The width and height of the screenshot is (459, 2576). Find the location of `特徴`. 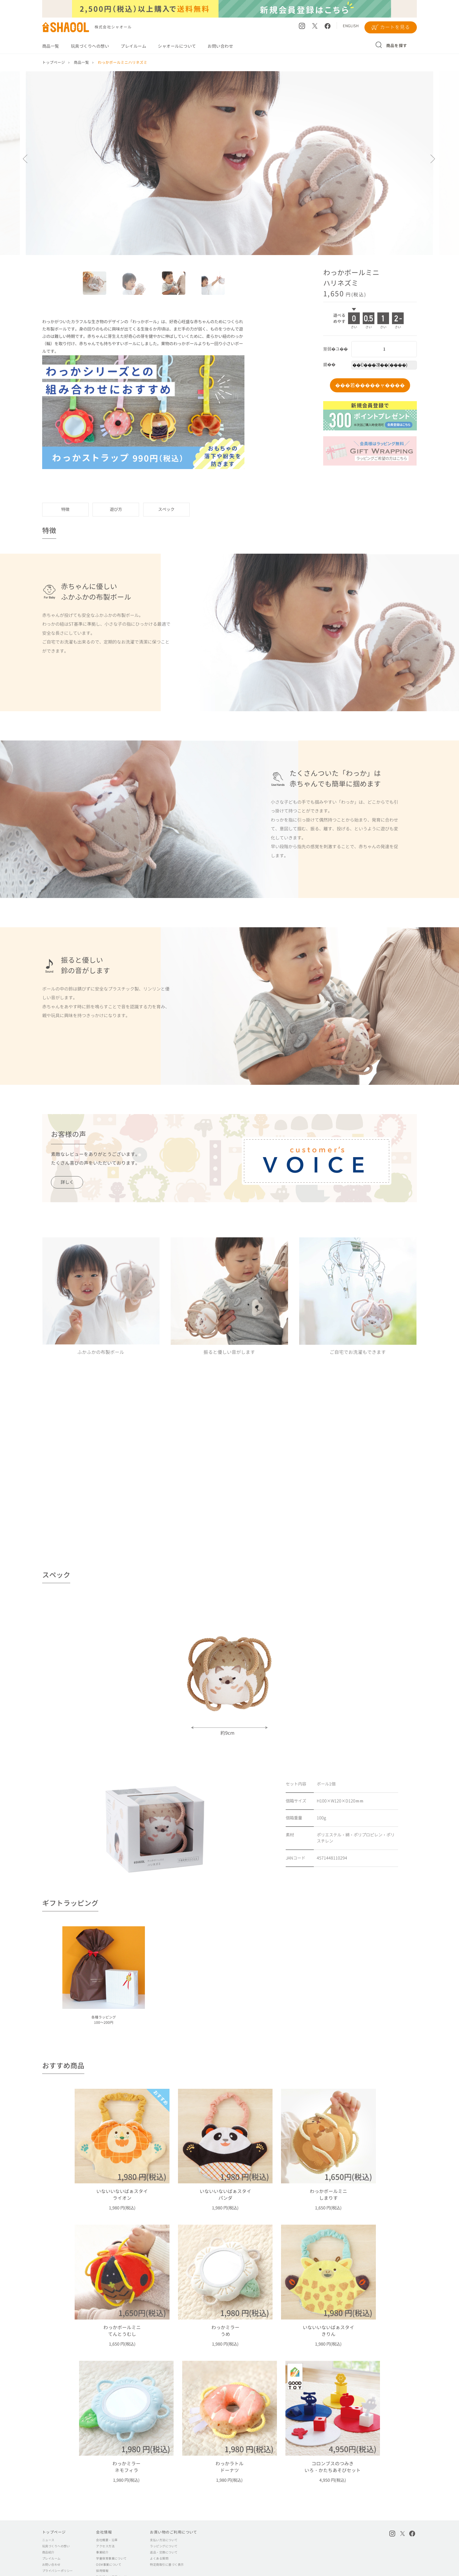

特徴 is located at coordinates (65, 510).